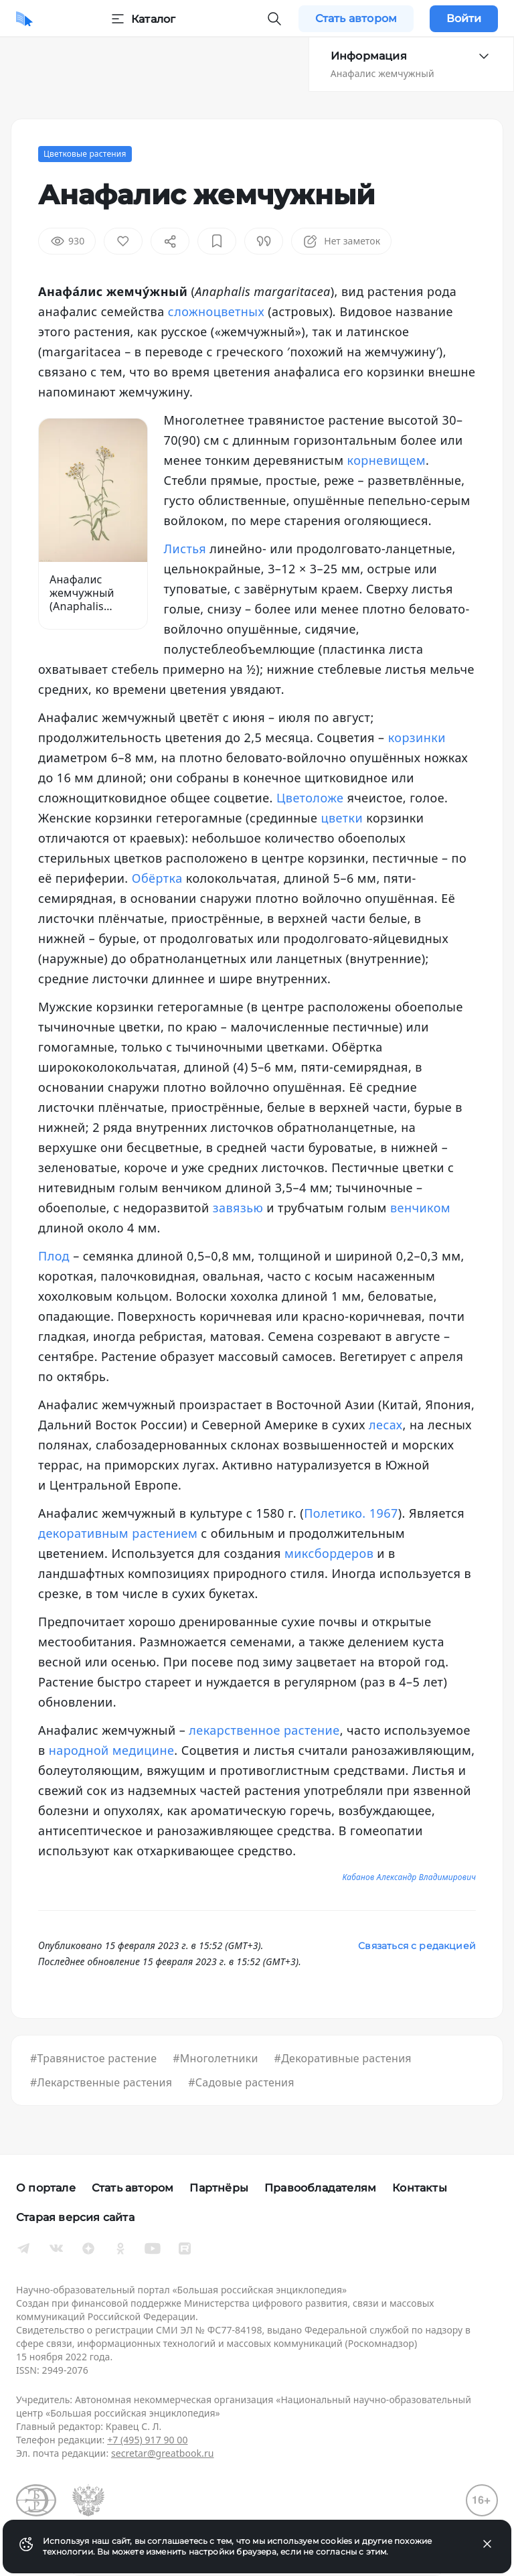 The image size is (514, 2576). What do you see at coordinates (309, 798) in the screenshot?
I see `Цветоложе` at bounding box center [309, 798].